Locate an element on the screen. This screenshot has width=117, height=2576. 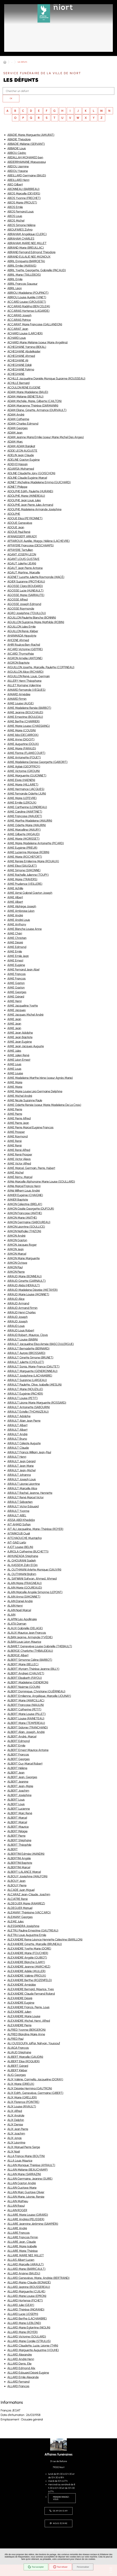
AIME Jean Eugène is located at coordinates (19, 1042).